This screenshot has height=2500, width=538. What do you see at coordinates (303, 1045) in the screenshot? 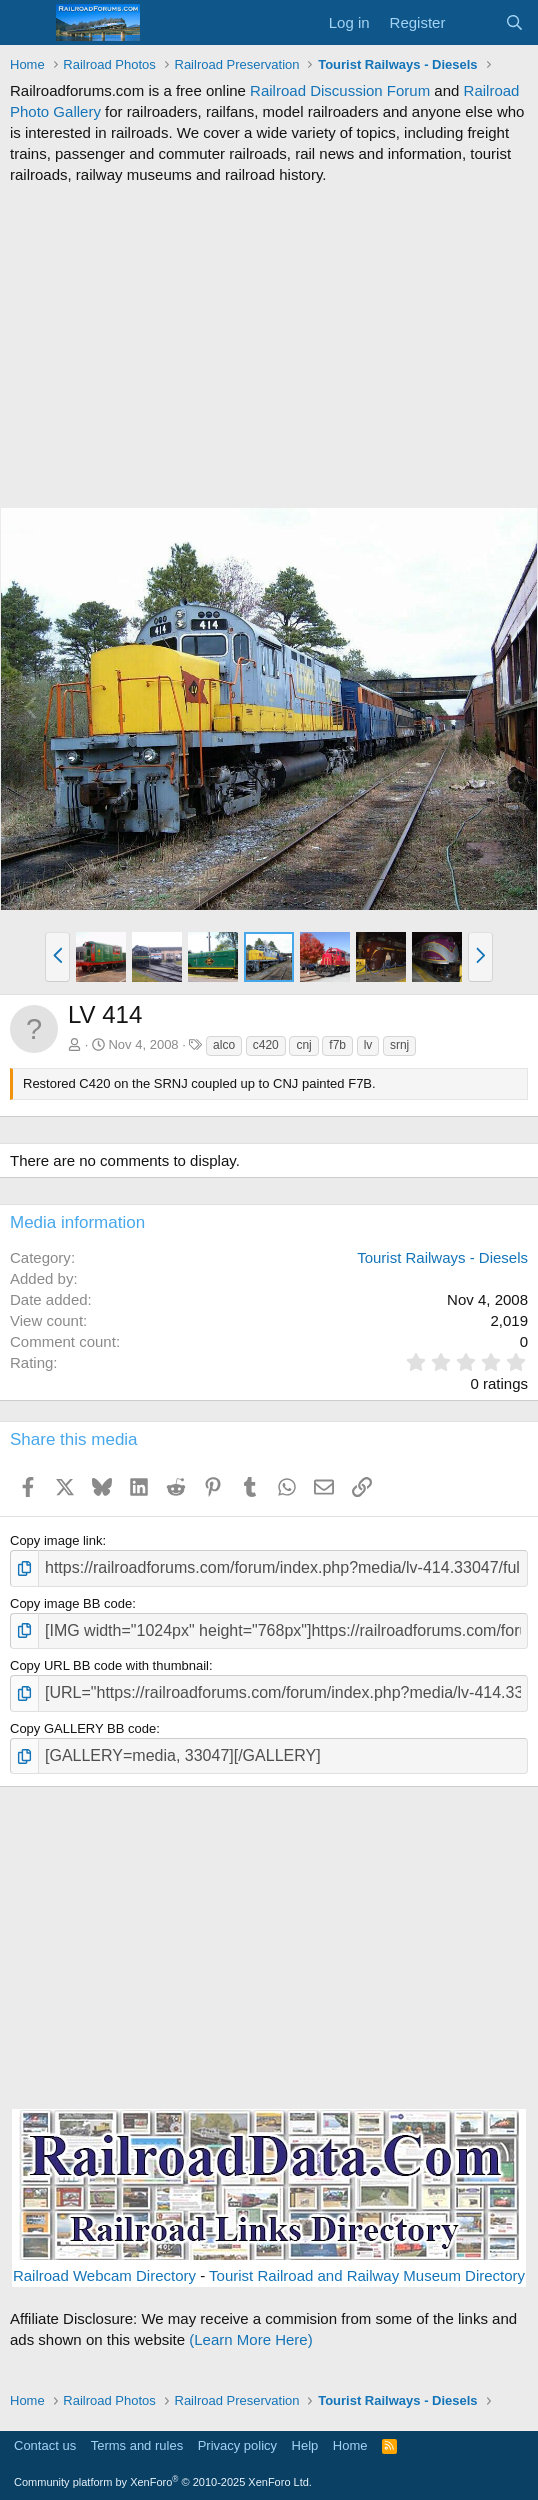
I see `cnj` at bounding box center [303, 1045].